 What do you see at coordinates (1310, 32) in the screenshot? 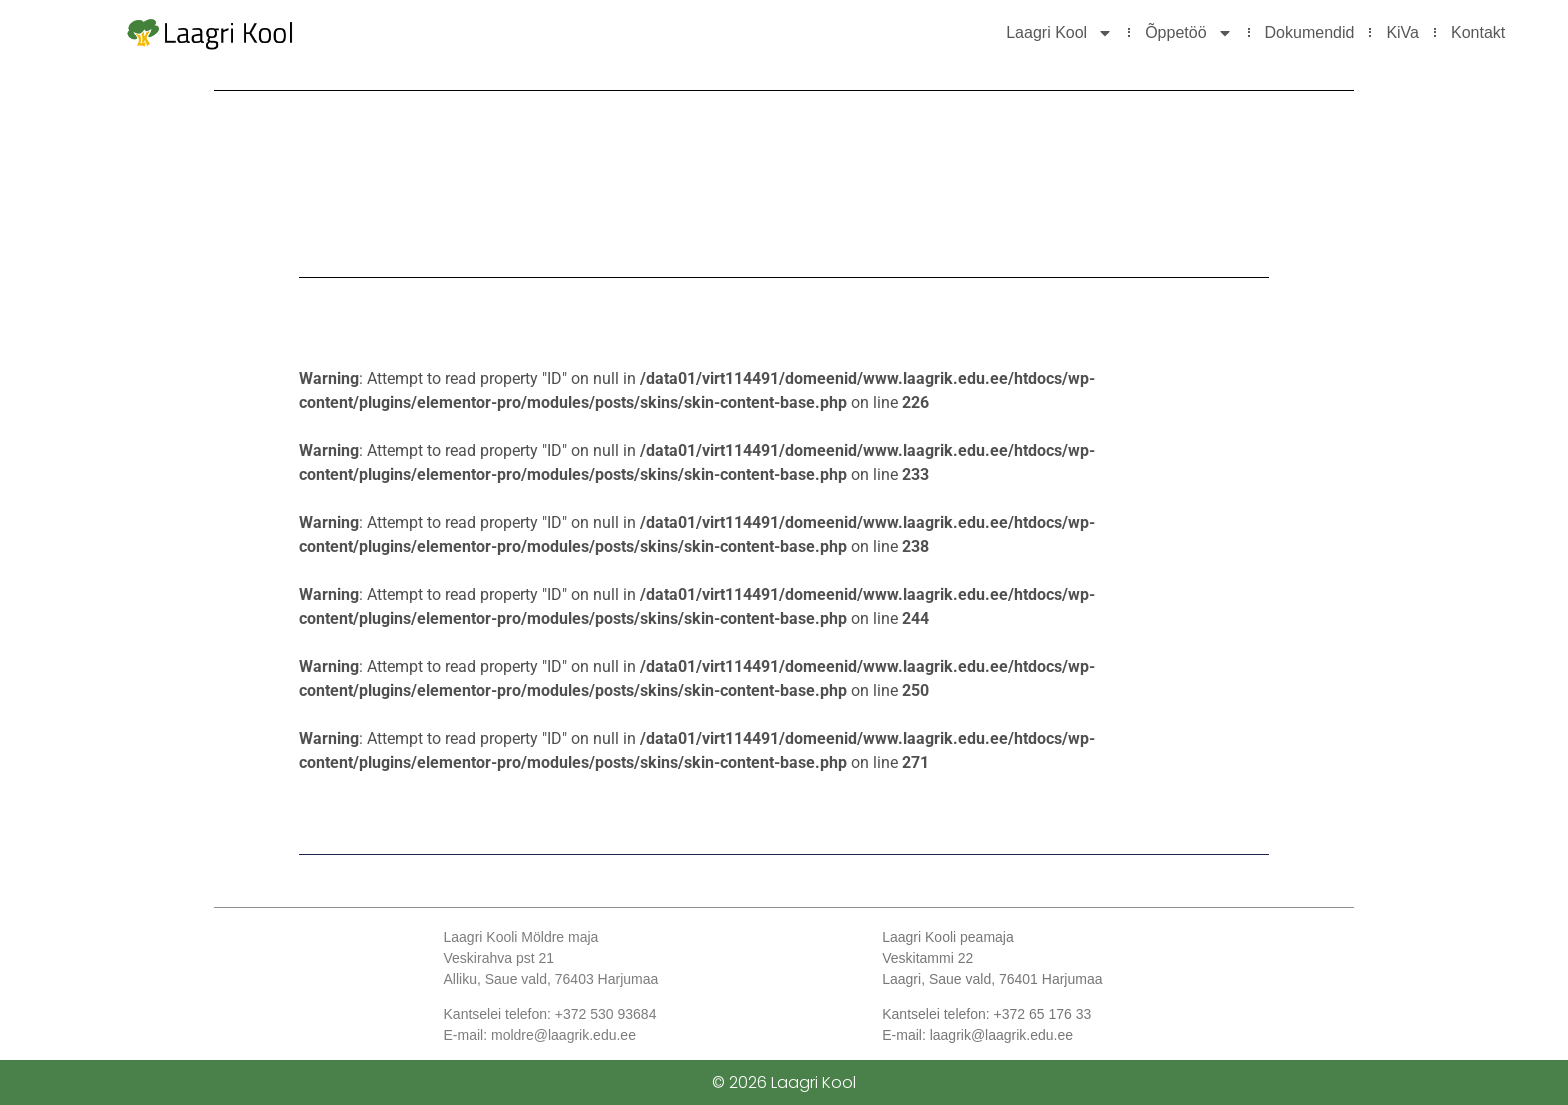
I see `Dokumendid` at bounding box center [1310, 32].